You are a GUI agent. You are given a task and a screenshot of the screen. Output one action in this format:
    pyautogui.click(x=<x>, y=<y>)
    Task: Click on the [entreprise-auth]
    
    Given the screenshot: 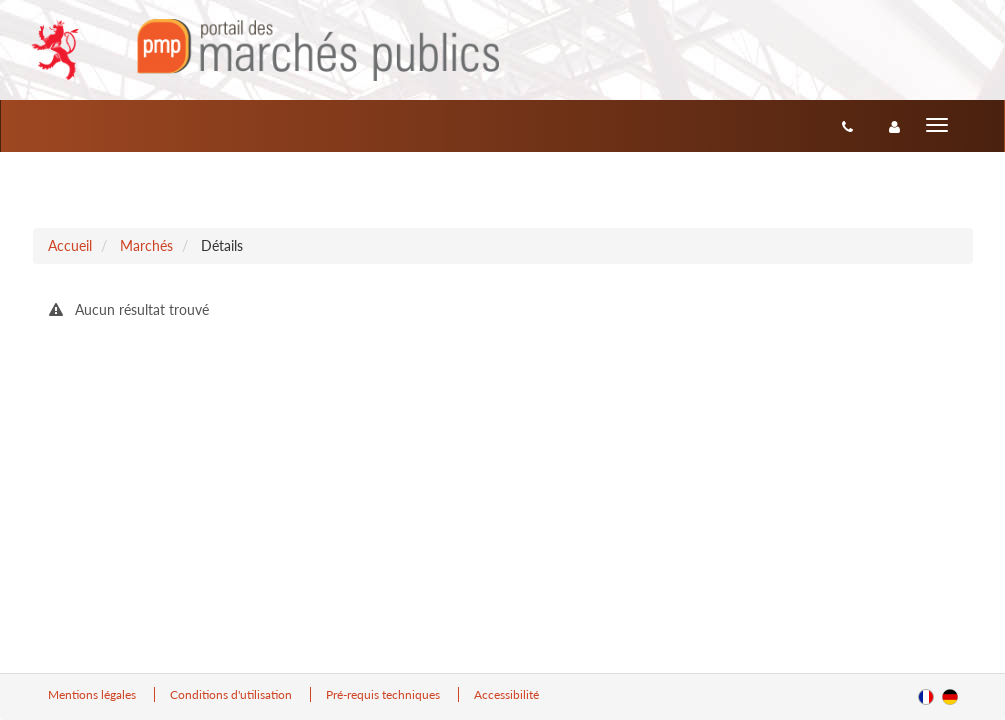 What is the action you would take?
    pyautogui.click(x=894, y=126)
    